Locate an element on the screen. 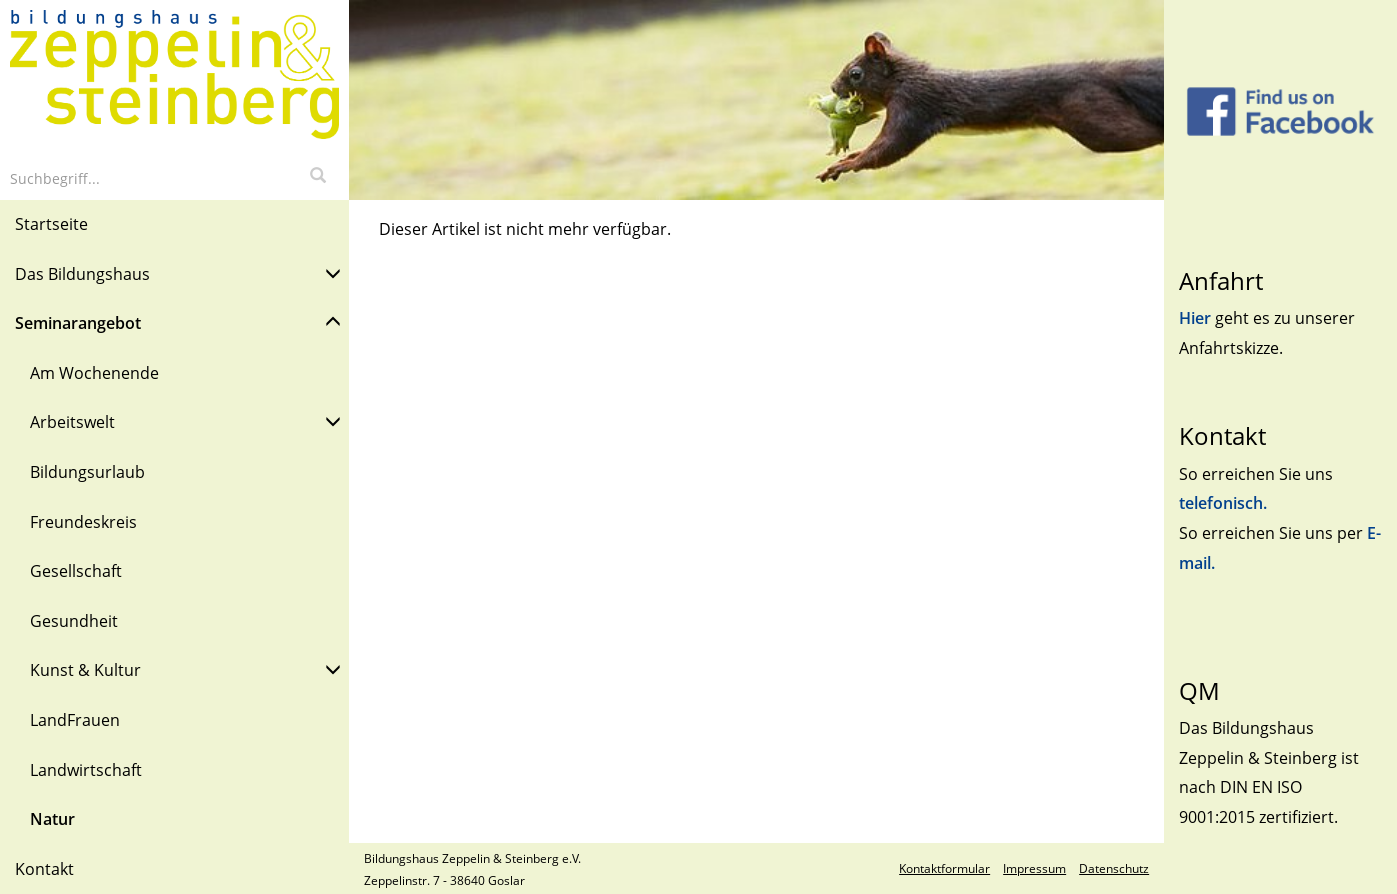 Image resolution: width=1397 pixels, height=894 pixels. Das Bildungshaus is located at coordinates (178, 272).